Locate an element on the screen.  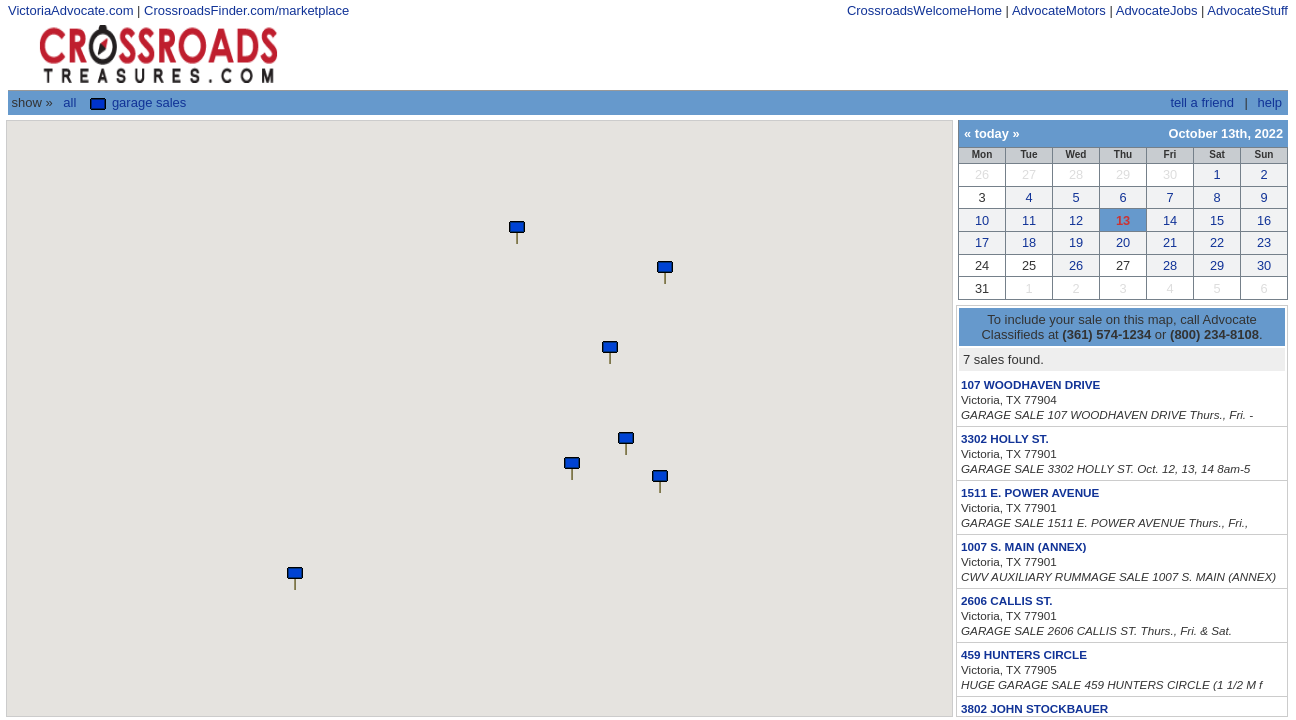
tell a friend is located at coordinates (1202, 102).